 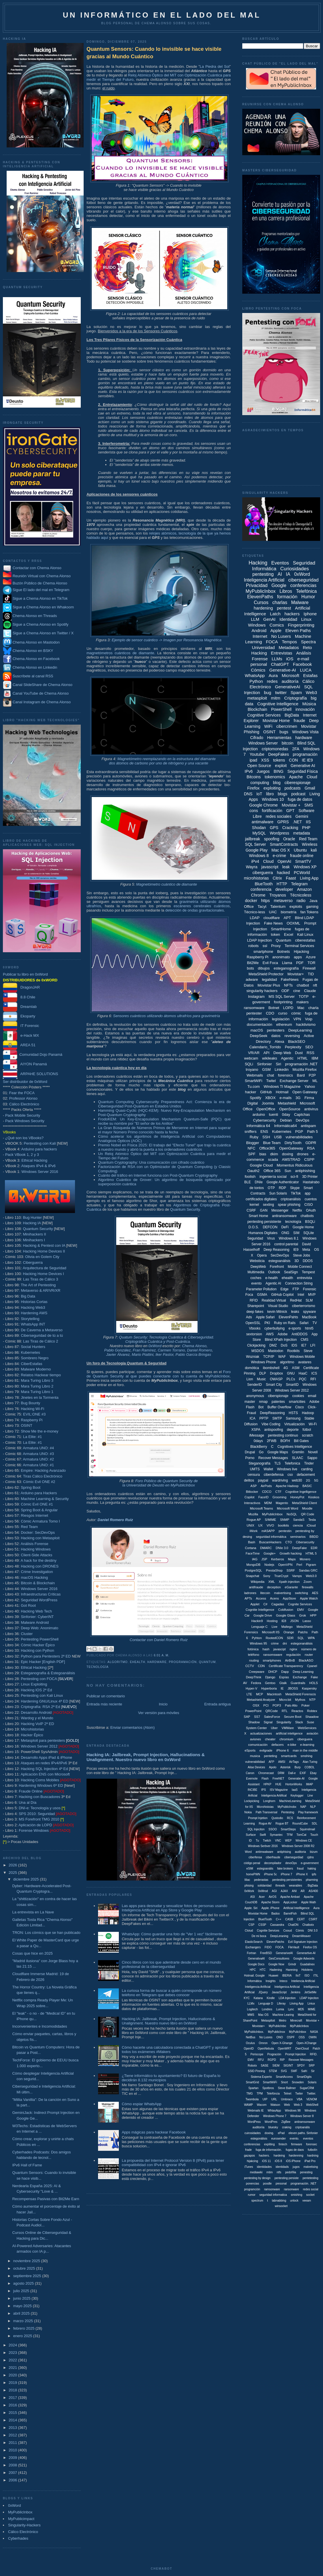 I want to click on .NET, so click(x=297, y=822).